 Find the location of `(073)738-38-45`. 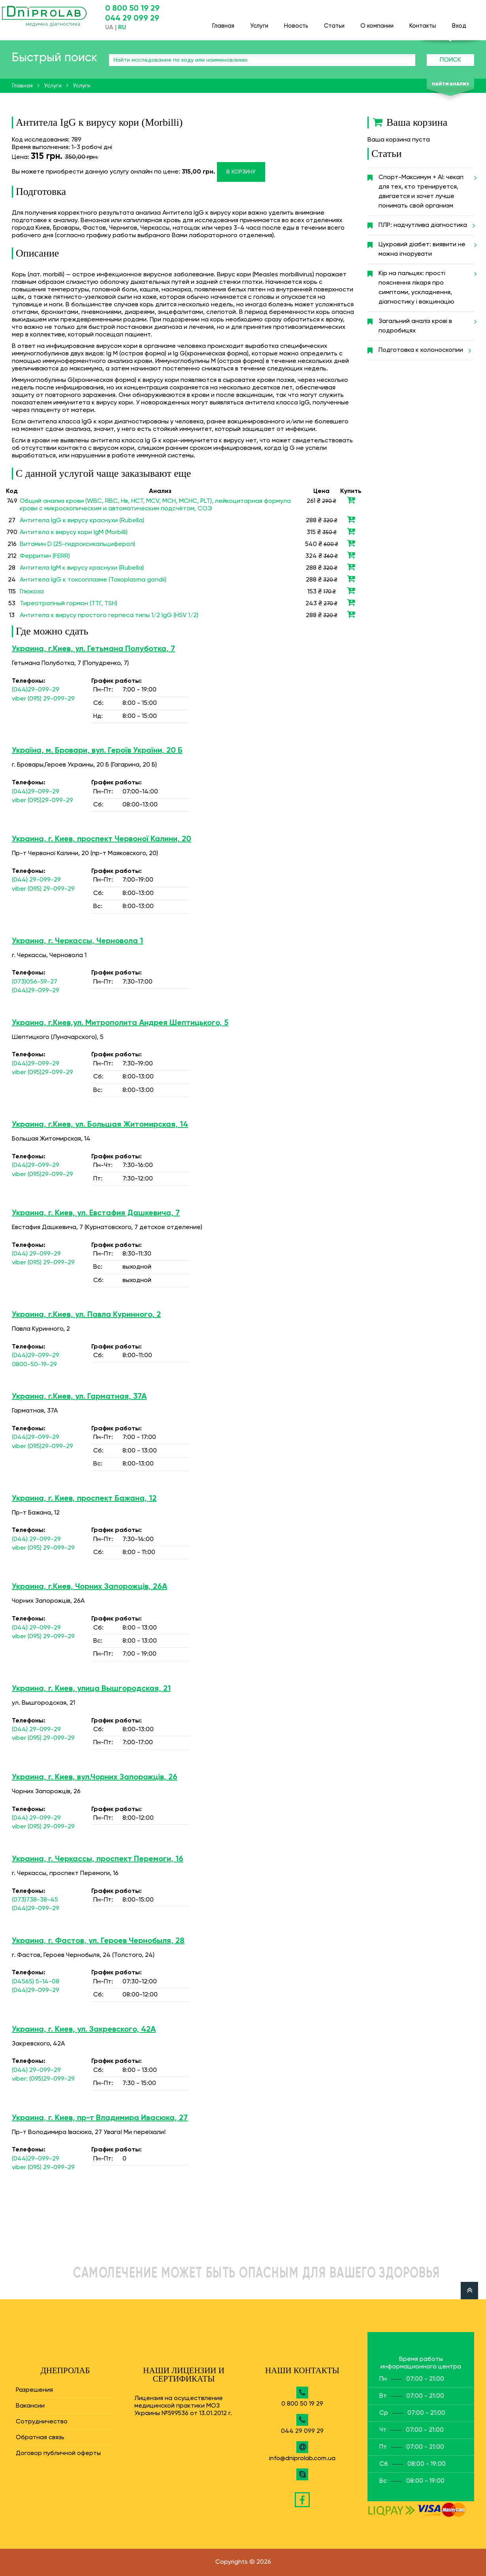

(073)738-38-45 is located at coordinates (35, 1900).